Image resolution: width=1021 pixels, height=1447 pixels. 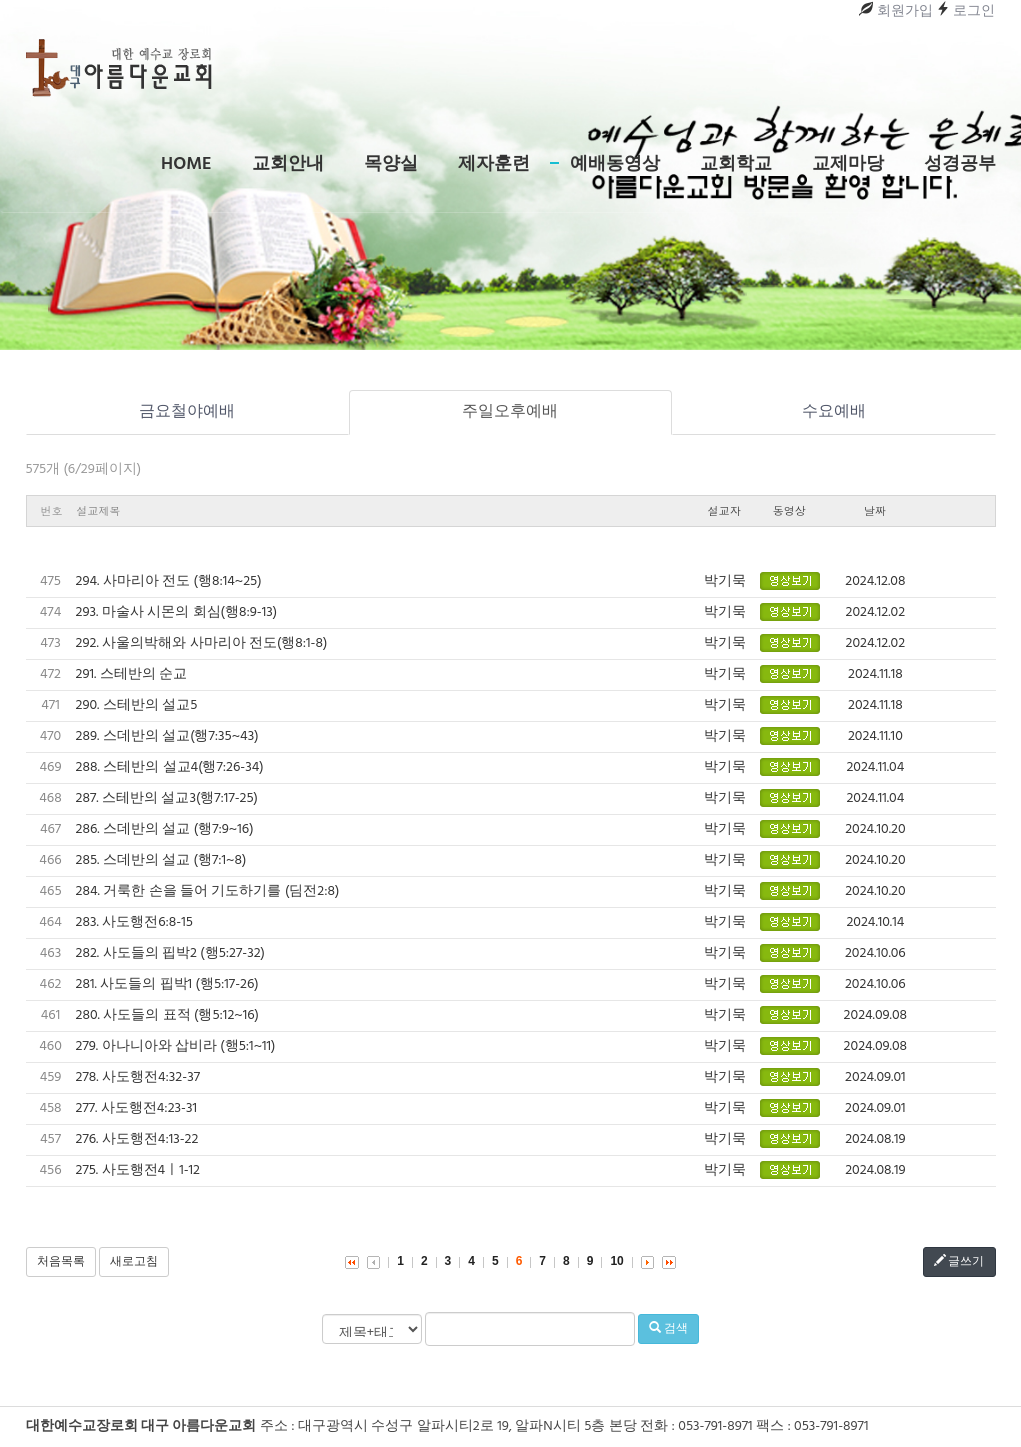 What do you see at coordinates (137, 705) in the screenshot?
I see `290. 스테반의 설교5` at bounding box center [137, 705].